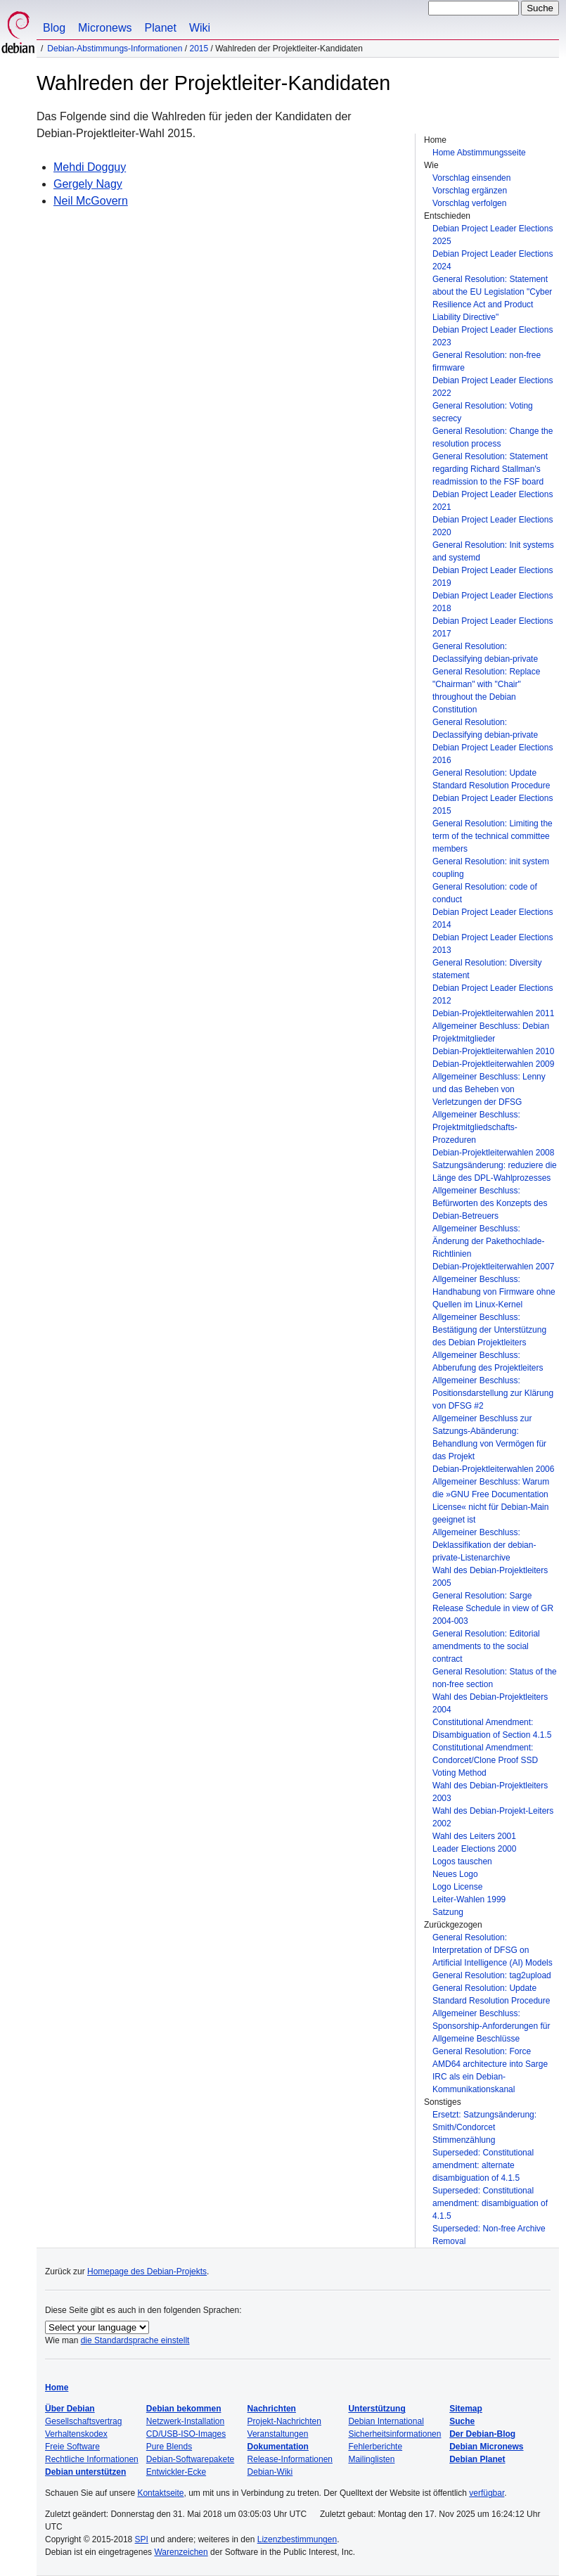 Image resolution: width=566 pixels, height=2576 pixels. I want to click on Gesellschaftsvertrag, so click(83, 2421).